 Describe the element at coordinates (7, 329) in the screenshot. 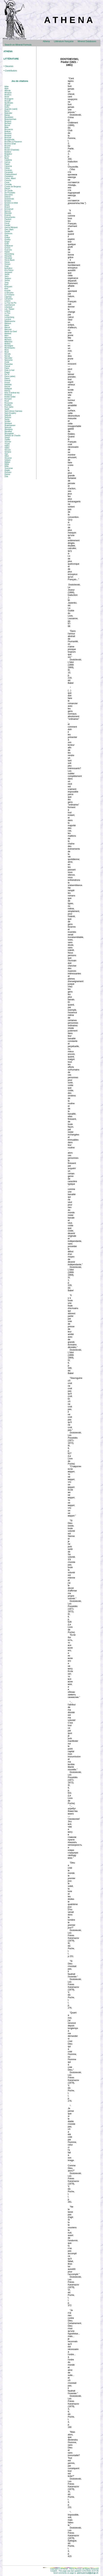

I see `Marcuse` at that location.